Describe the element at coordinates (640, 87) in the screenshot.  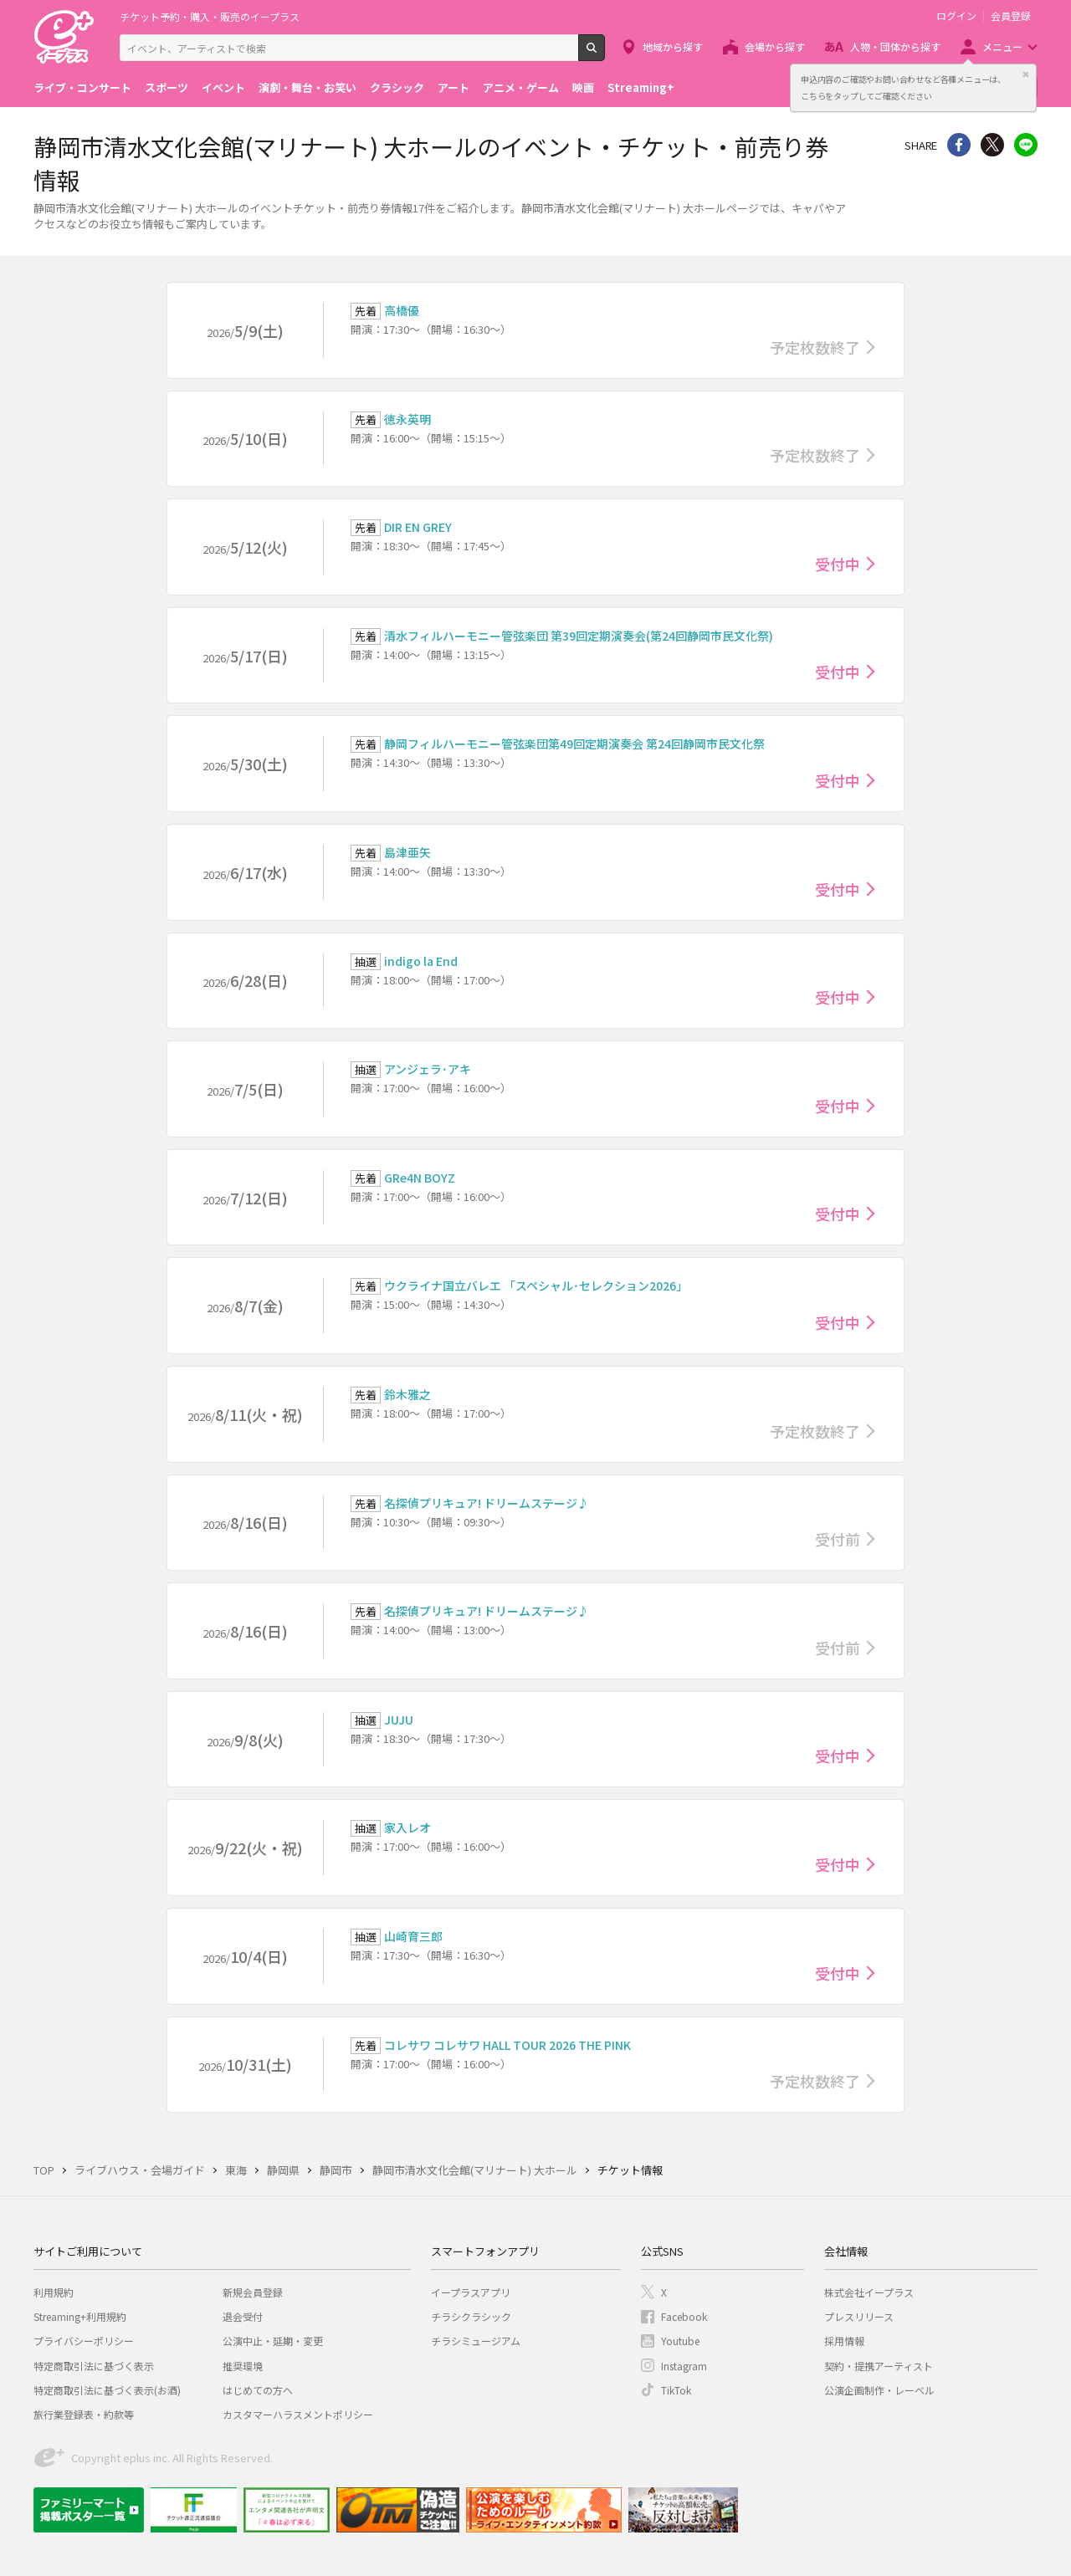
I see `Streaming+` at that location.